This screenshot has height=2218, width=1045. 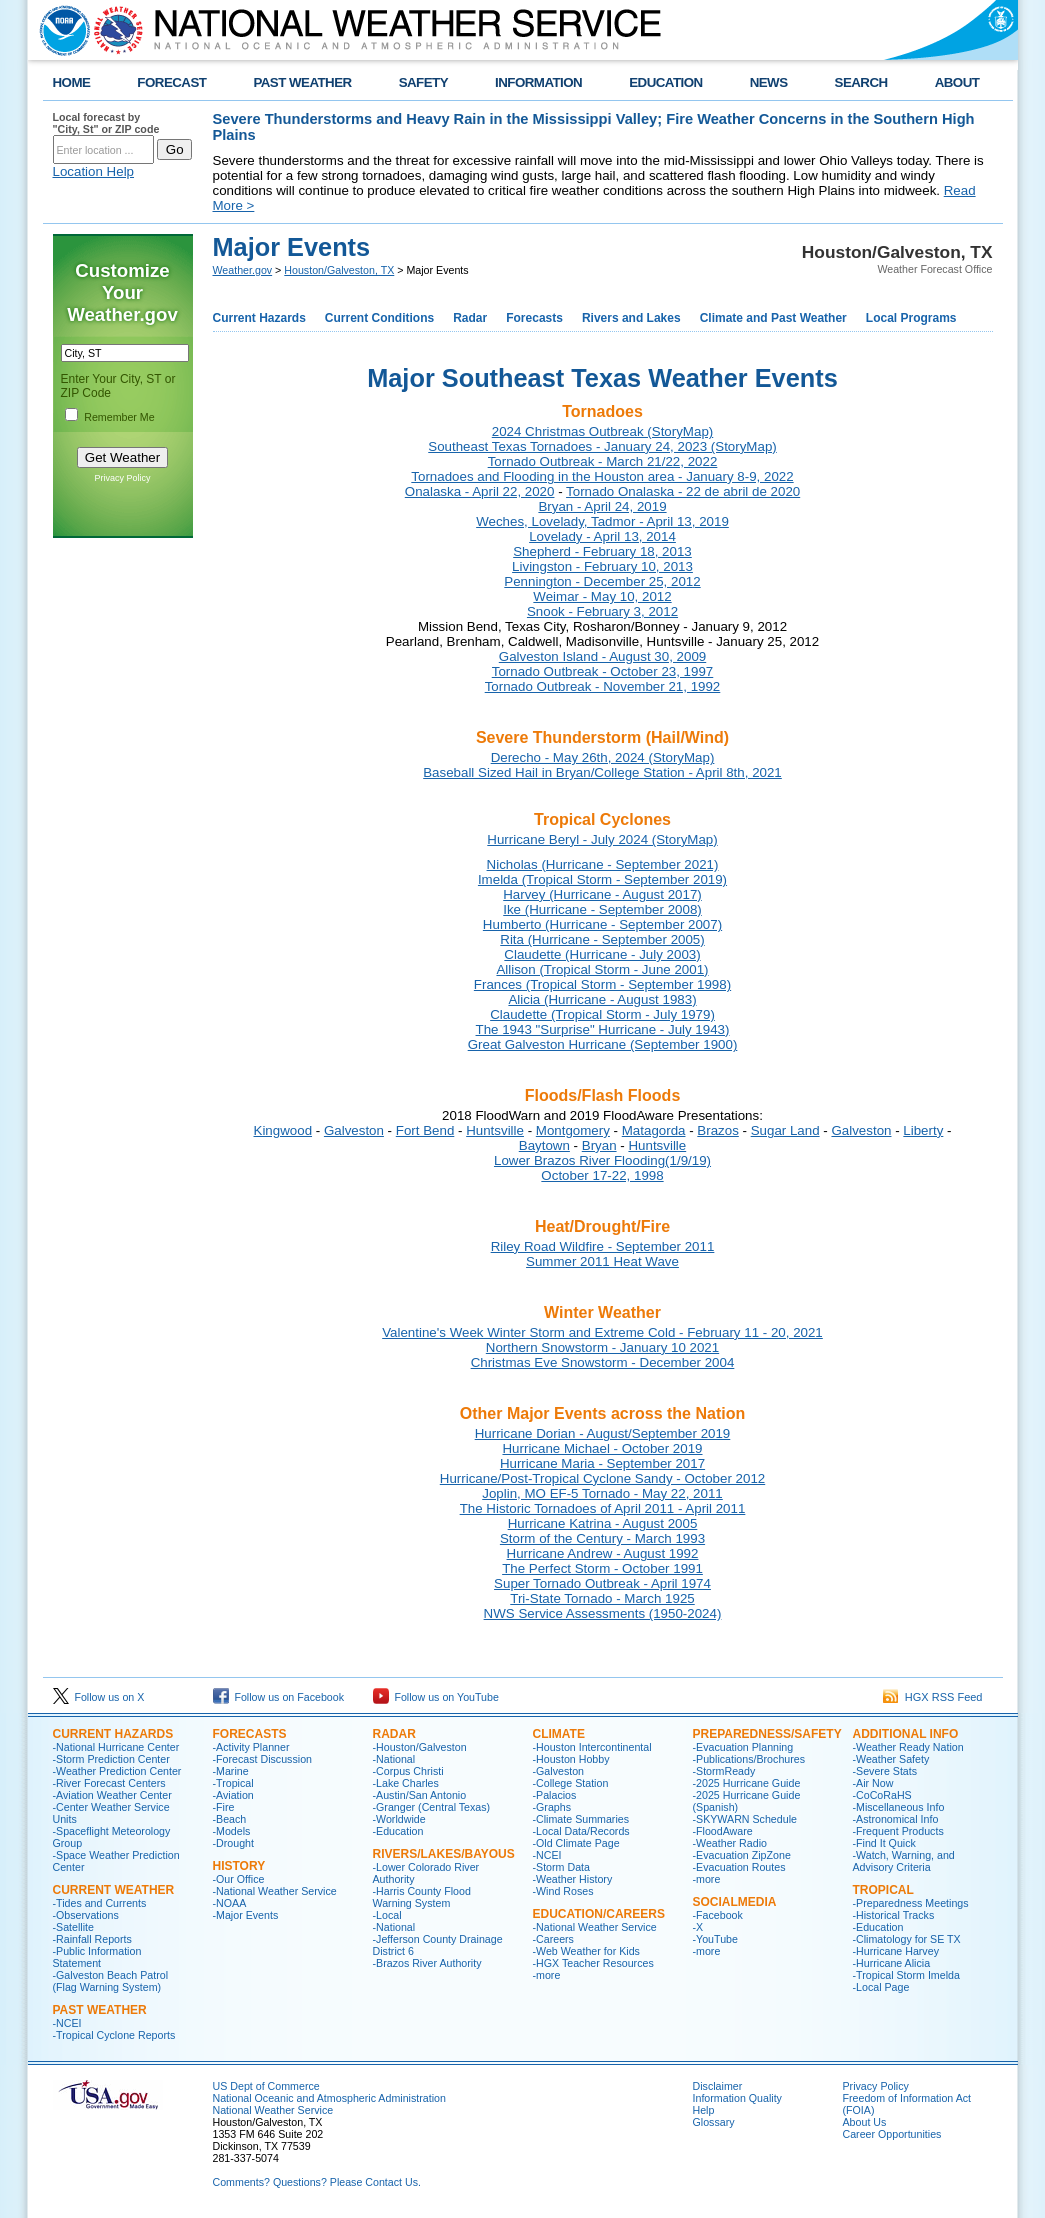 What do you see at coordinates (892, 1963) in the screenshot?
I see `-Hurricane Alicia` at bounding box center [892, 1963].